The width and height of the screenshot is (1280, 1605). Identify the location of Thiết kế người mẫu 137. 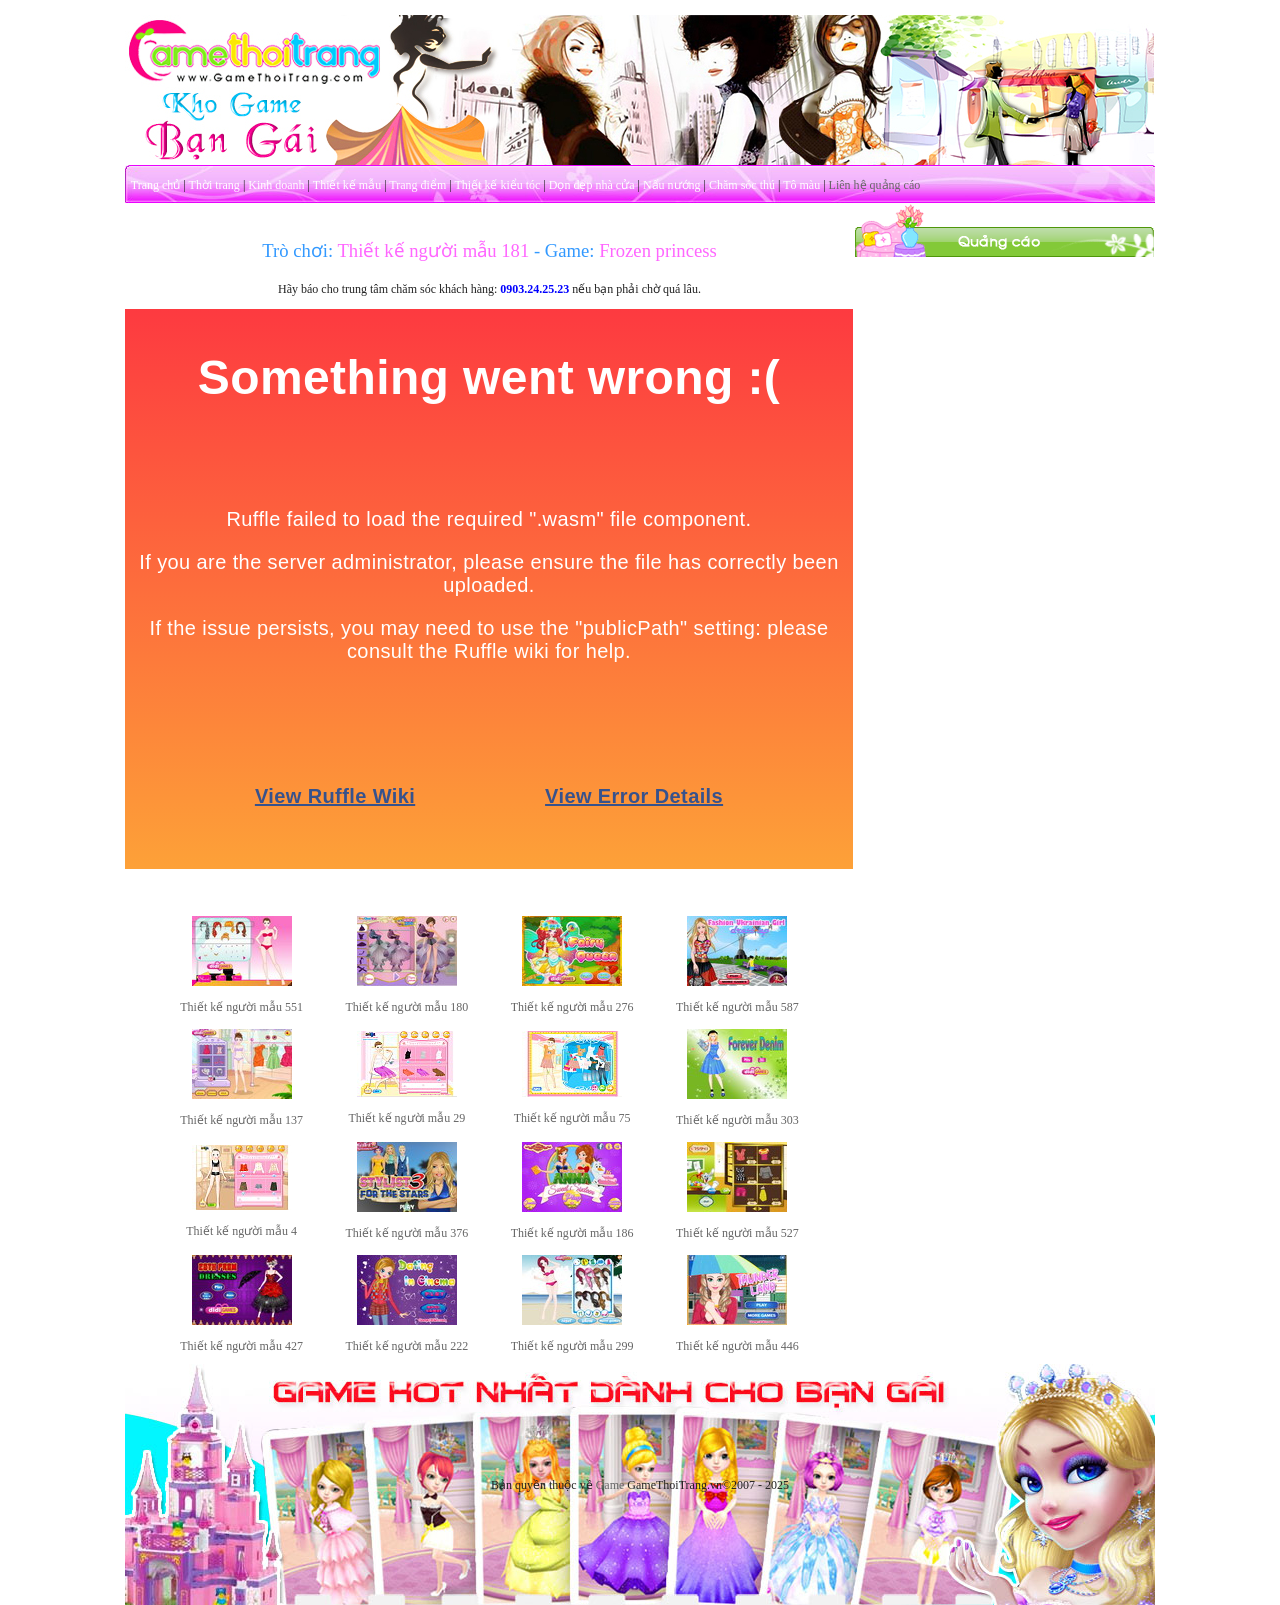
(241, 1120).